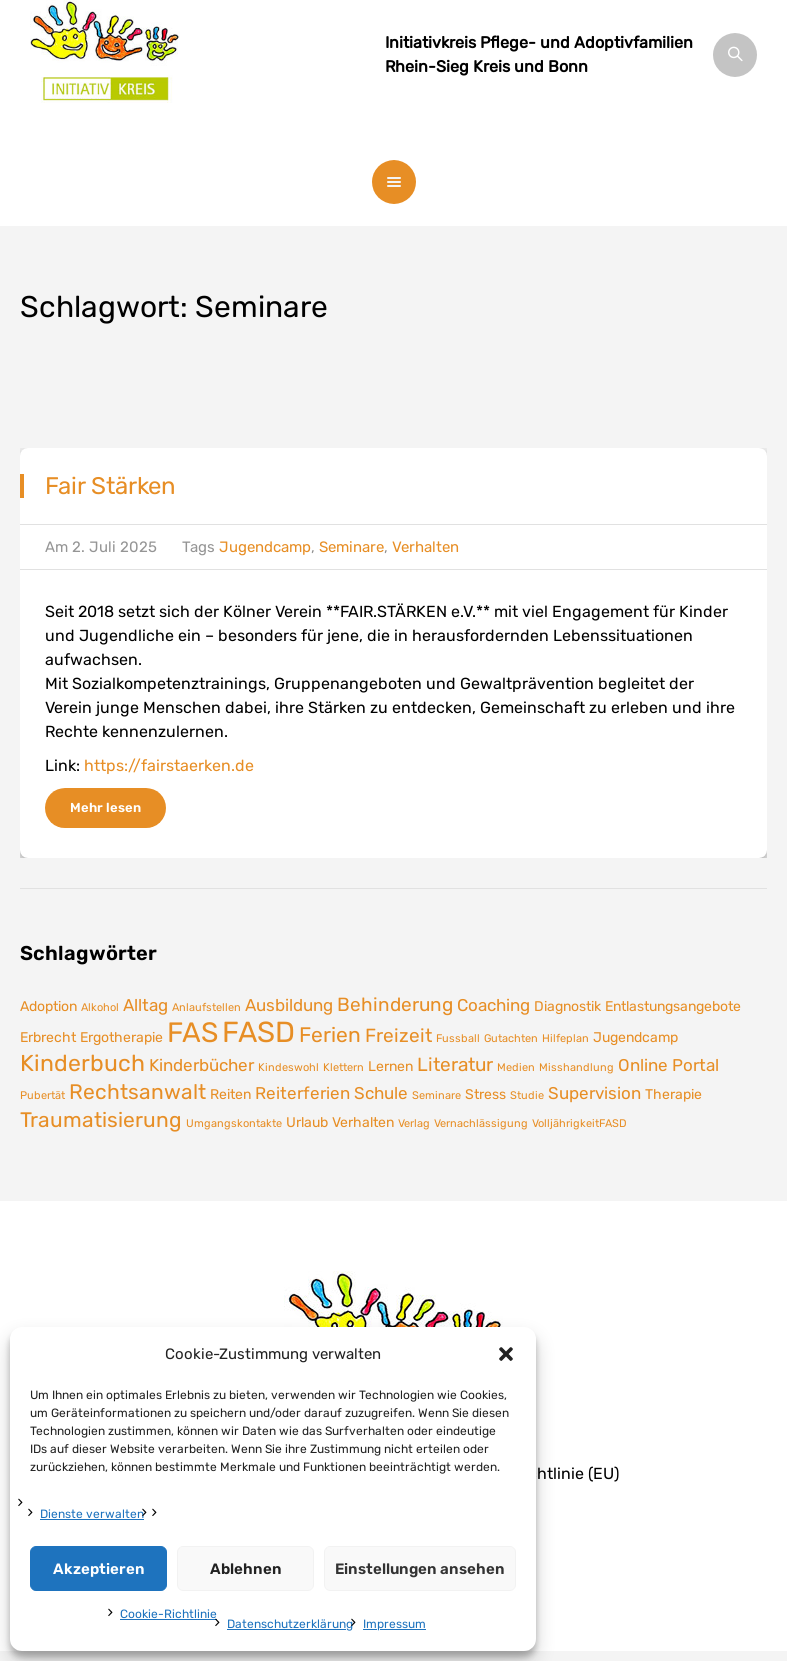  I want to click on Dienste verwalten, so click(92, 1514).